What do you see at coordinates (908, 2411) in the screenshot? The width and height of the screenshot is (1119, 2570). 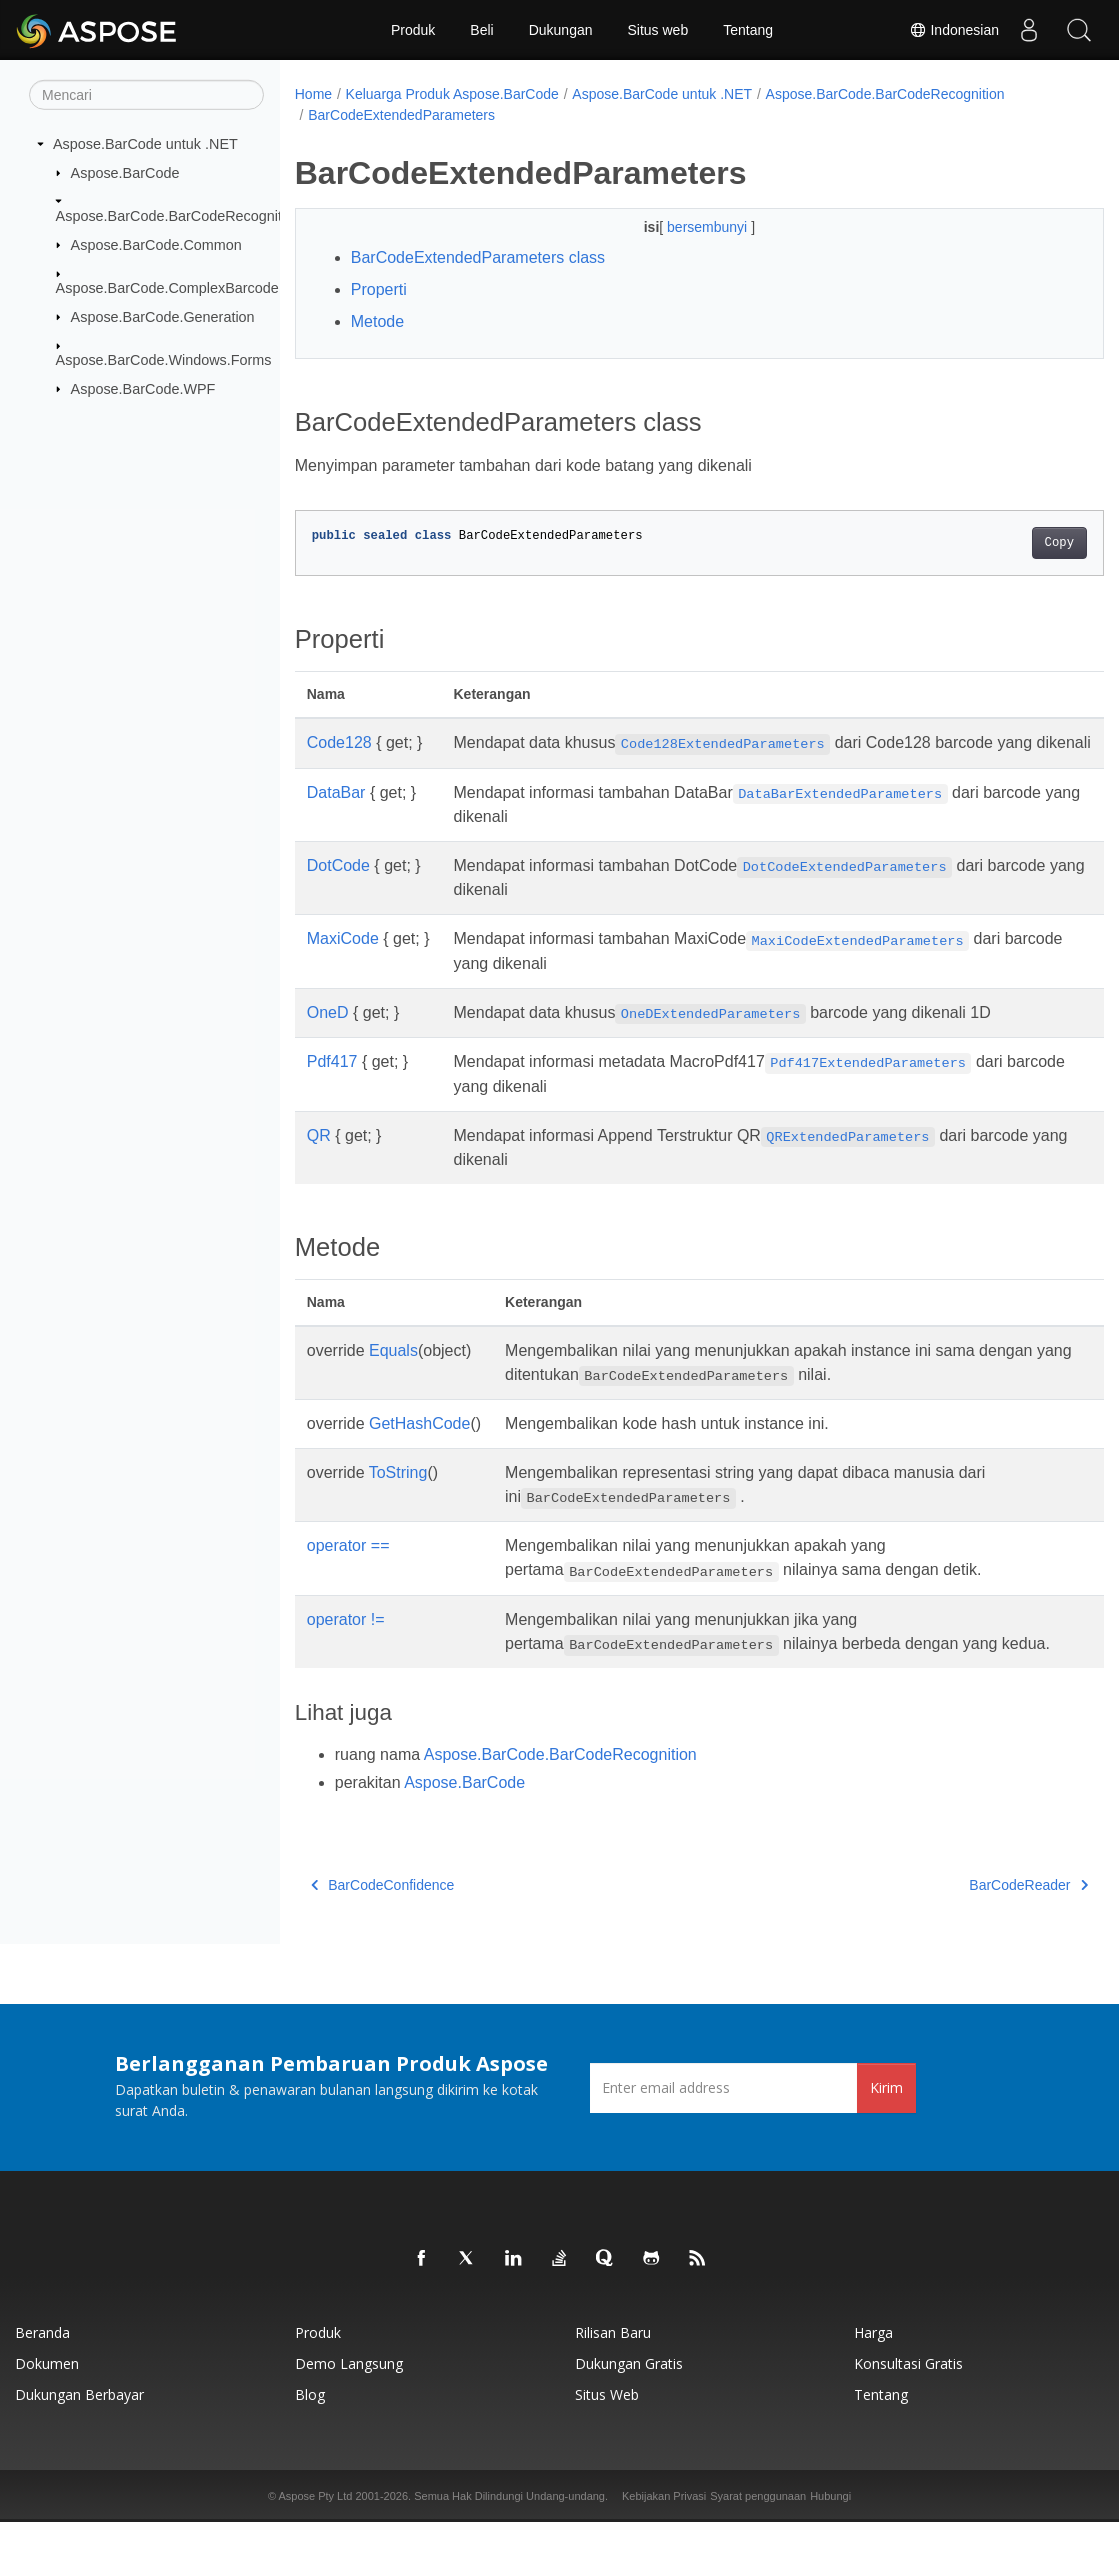 I see `Konsultasi Gratis` at bounding box center [908, 2411].